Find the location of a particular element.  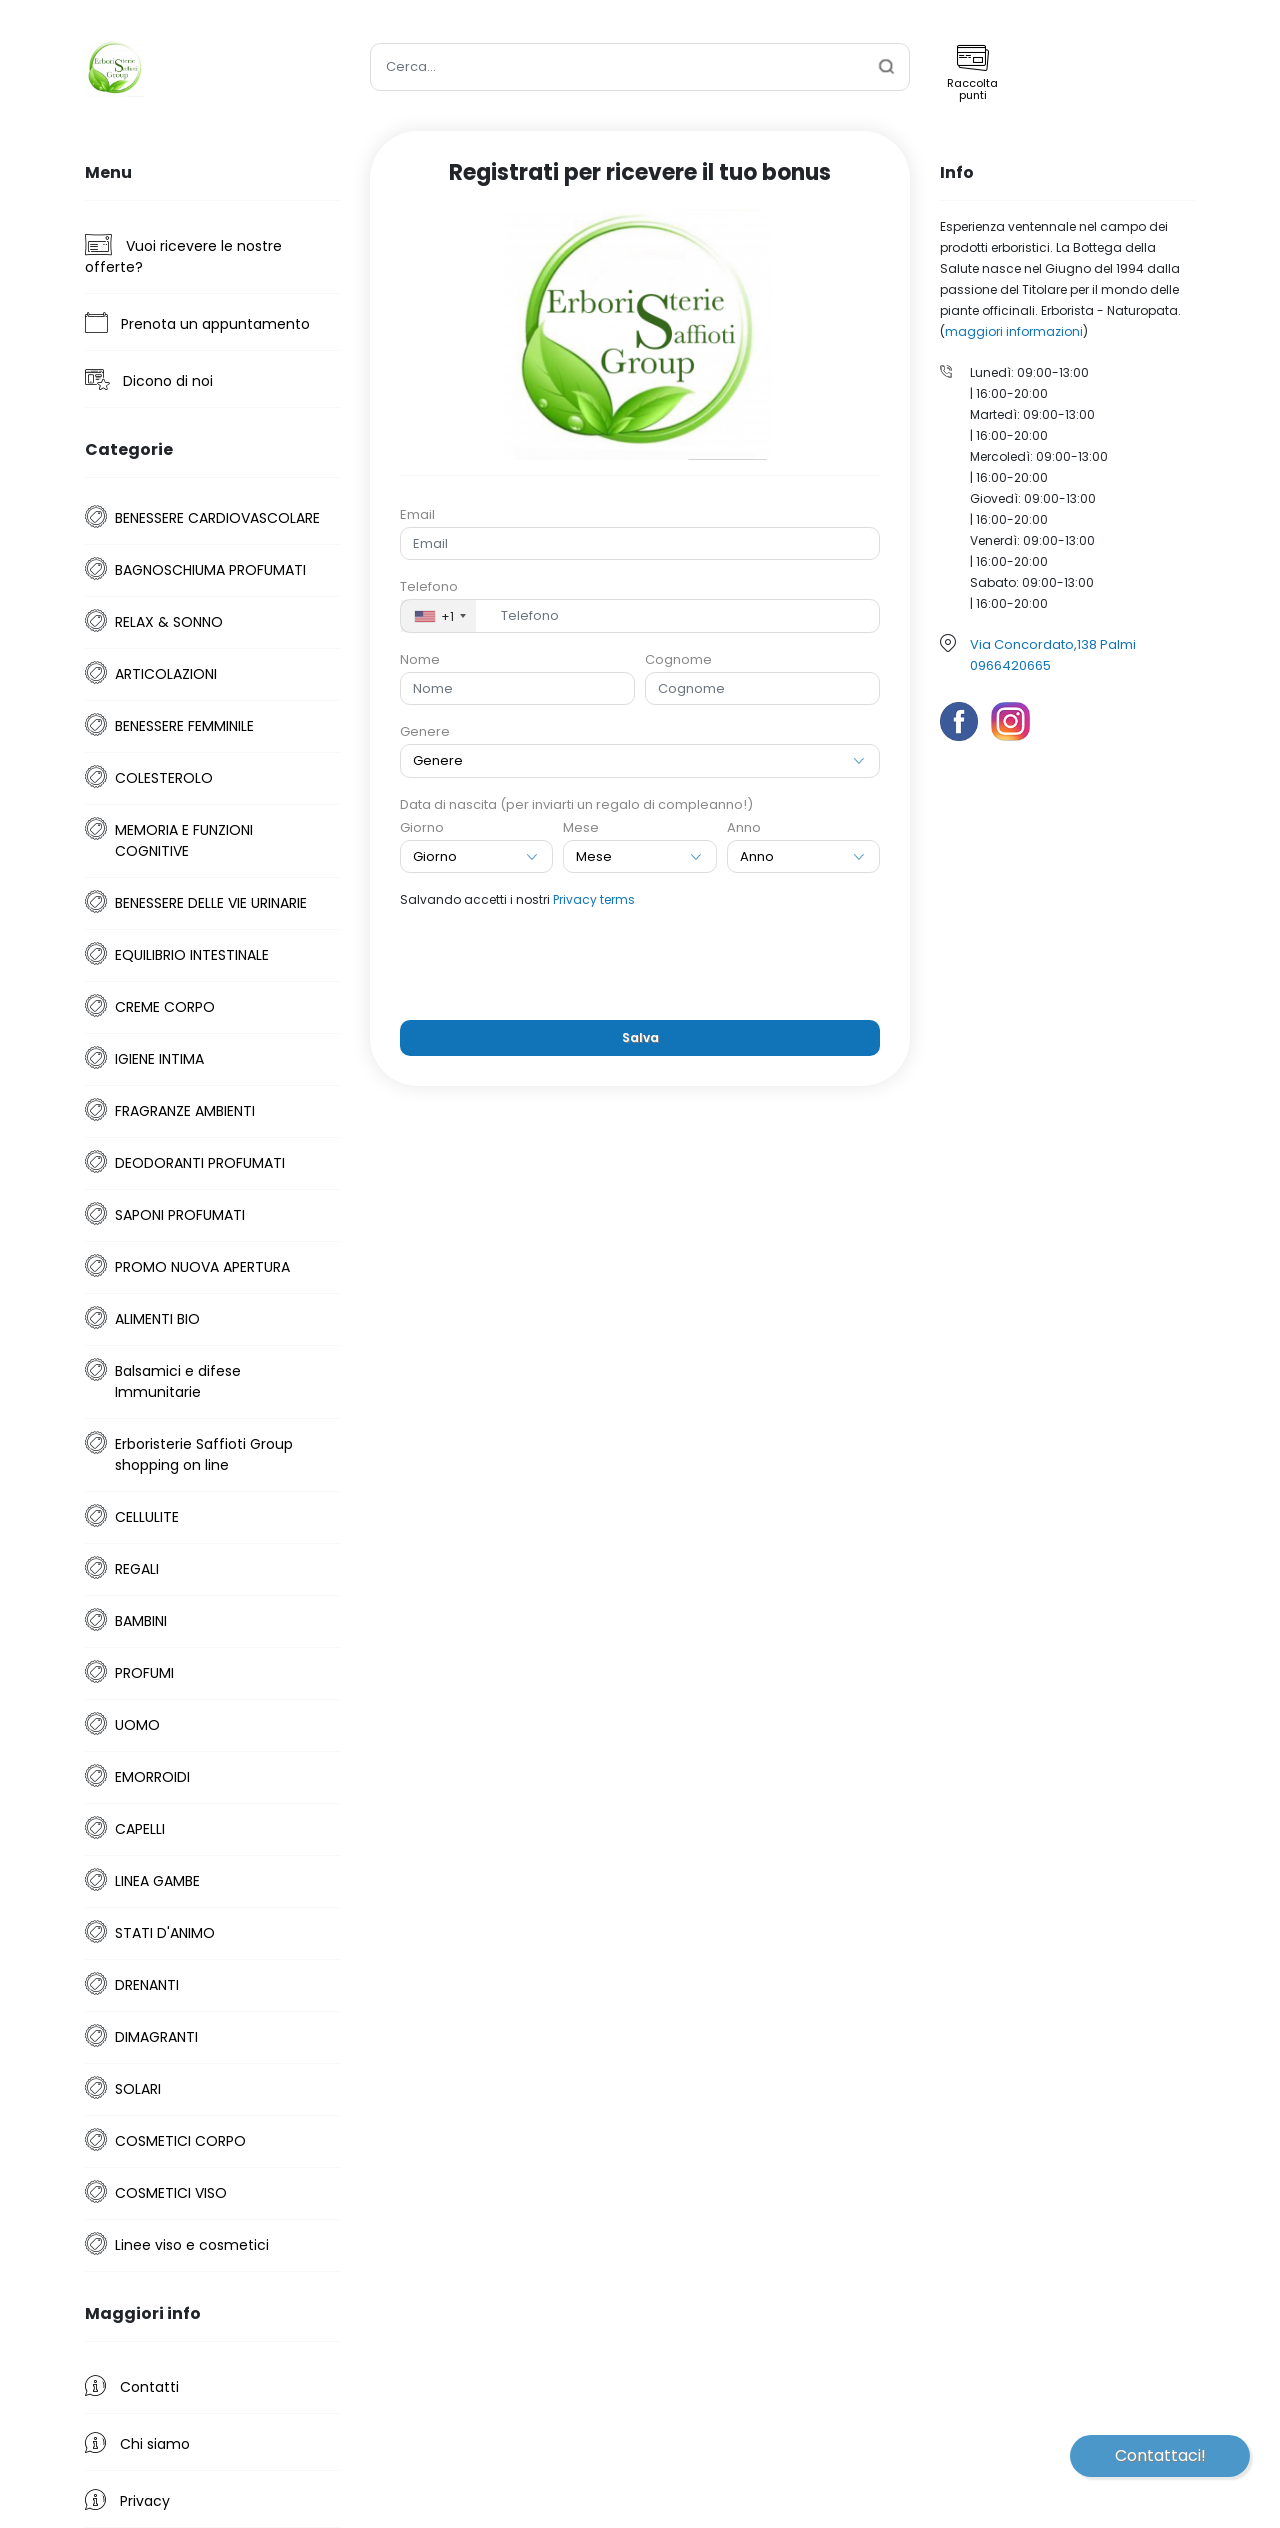

REGALI is located at coordinates (137, 1569).